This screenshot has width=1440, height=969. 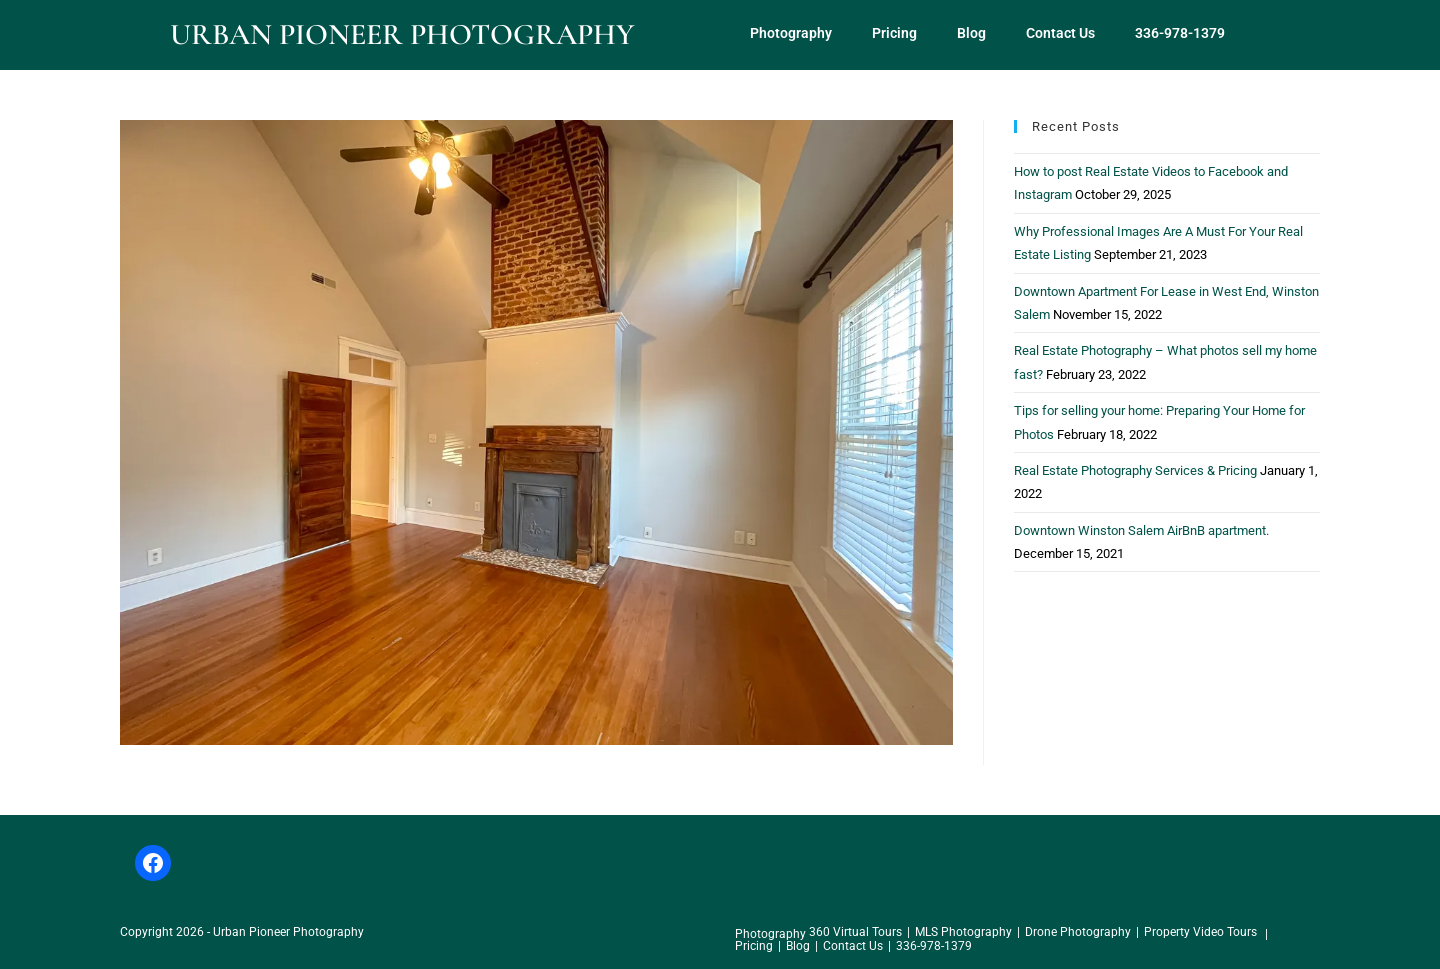 What do you see at coordinates (402, 34) in the screenshot?
I see `Urban Pioneer Photography` at bounding box center [402, 34].